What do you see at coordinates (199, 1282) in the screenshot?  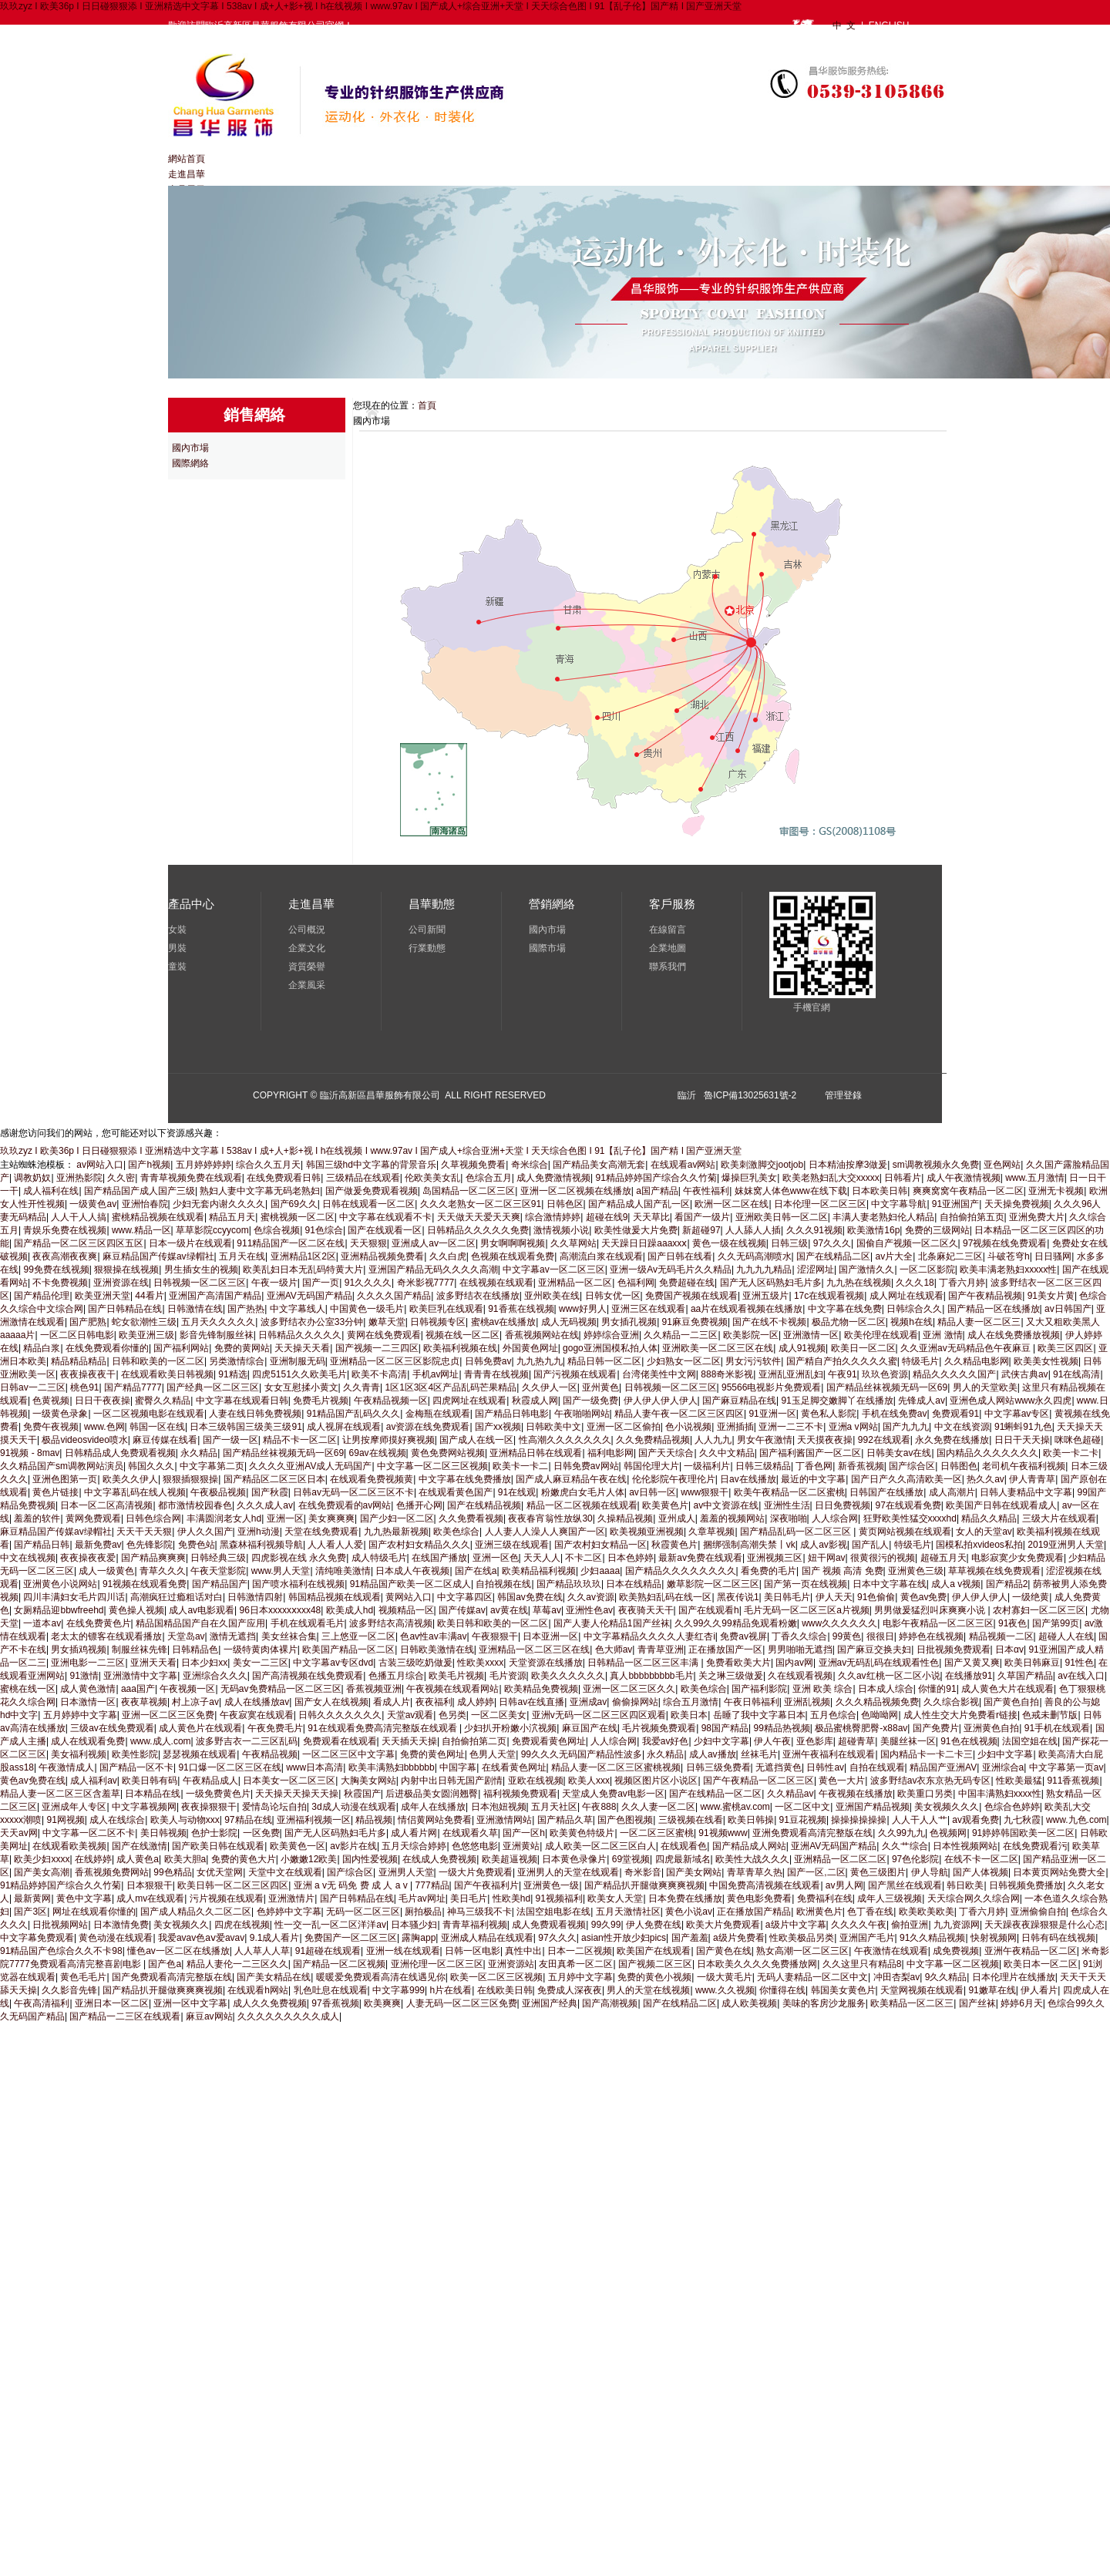 I see `日韩视频一区二区三区` at bounding box center [199, 1282].